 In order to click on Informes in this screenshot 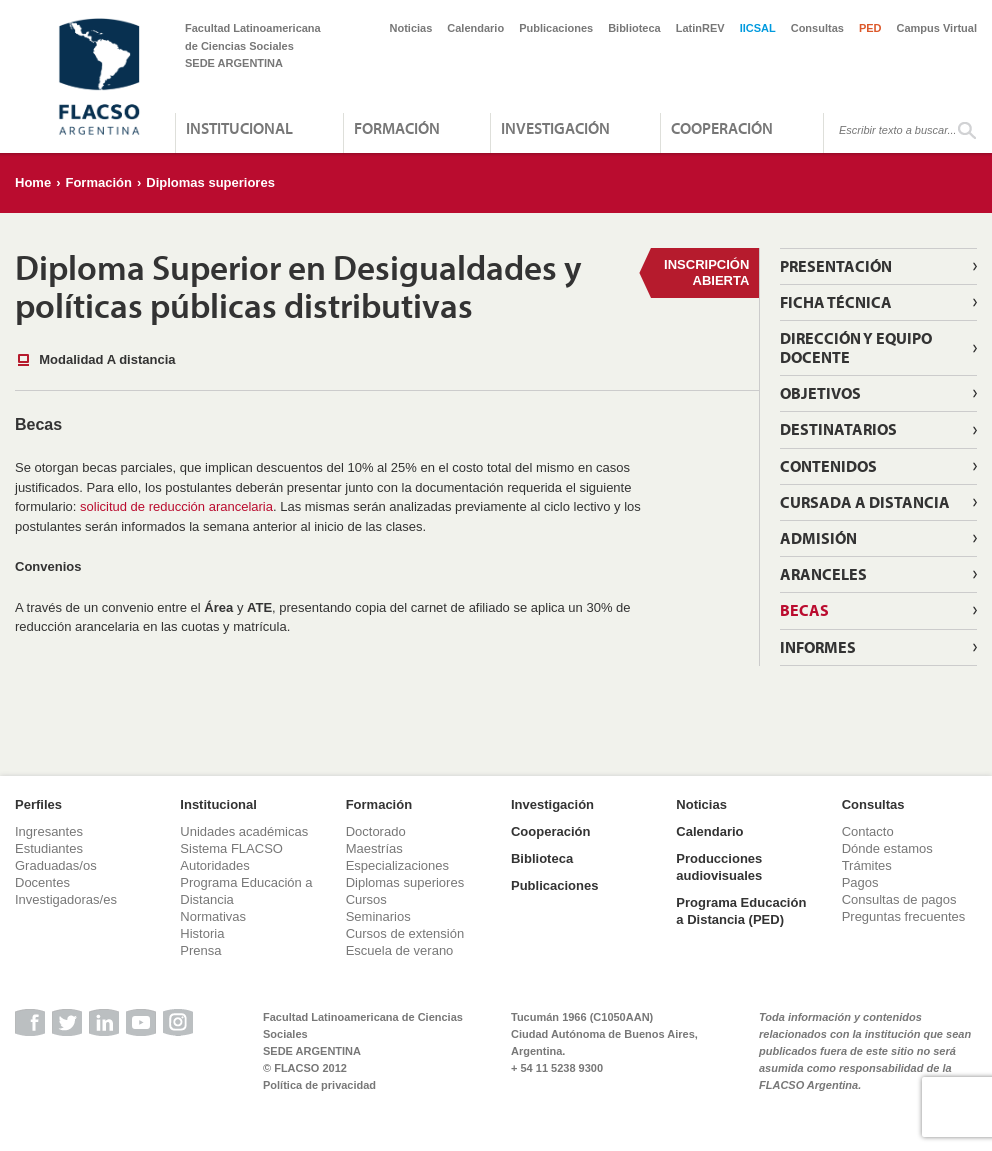, I will do `click(818, 647)`.